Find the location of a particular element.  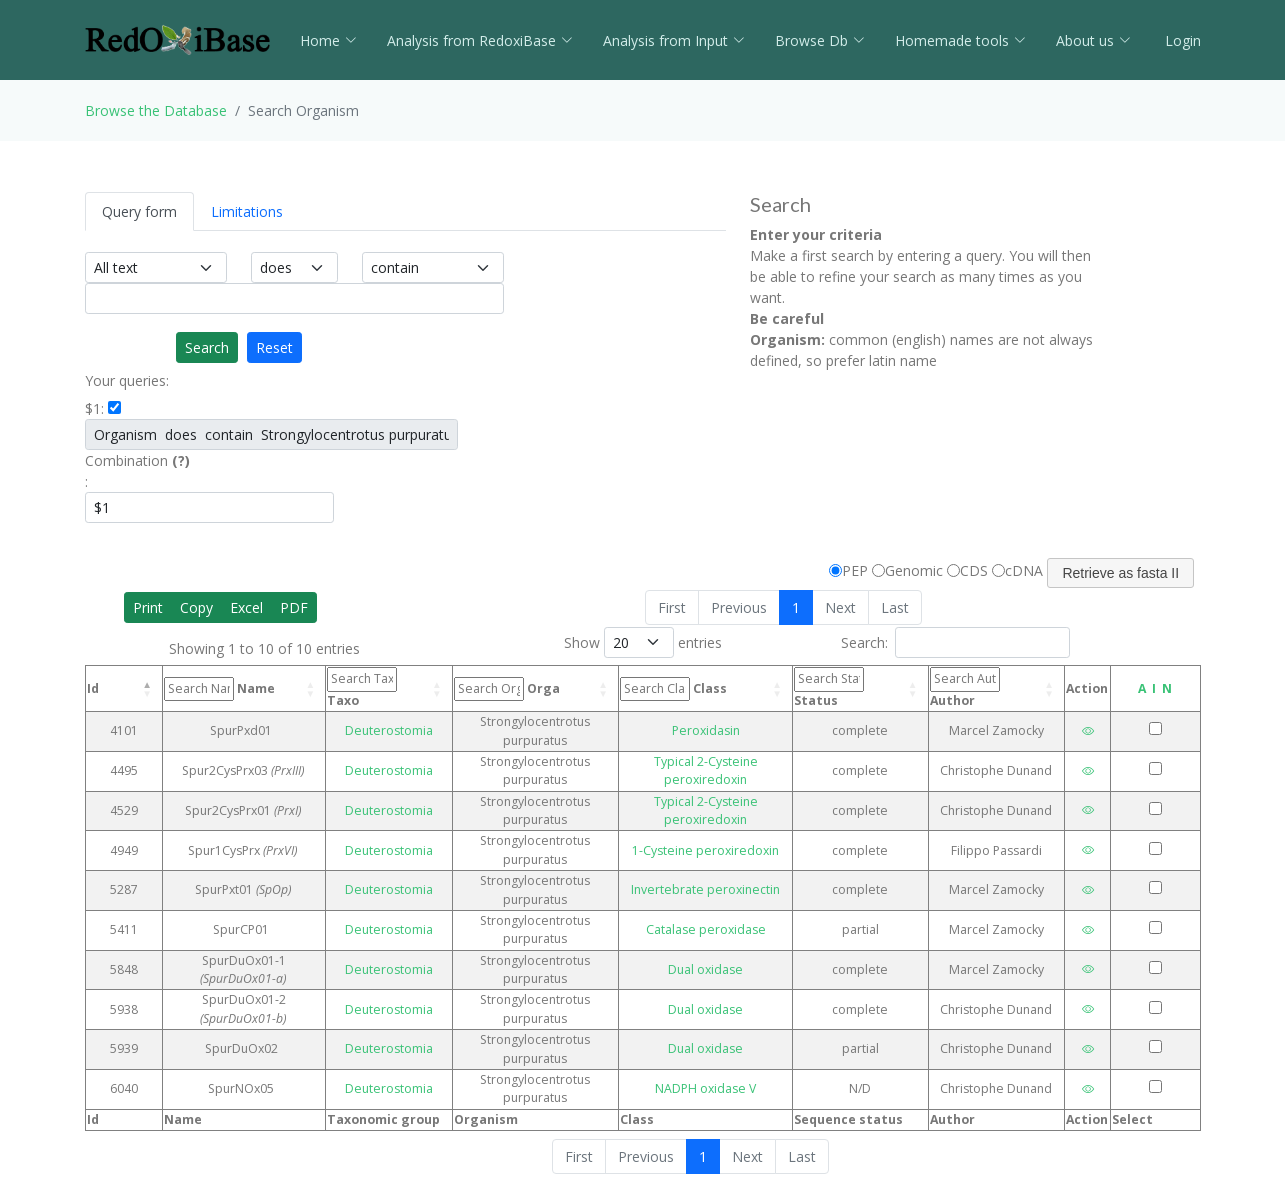

Catalase peroxidase is located at coordinates (706, 929).